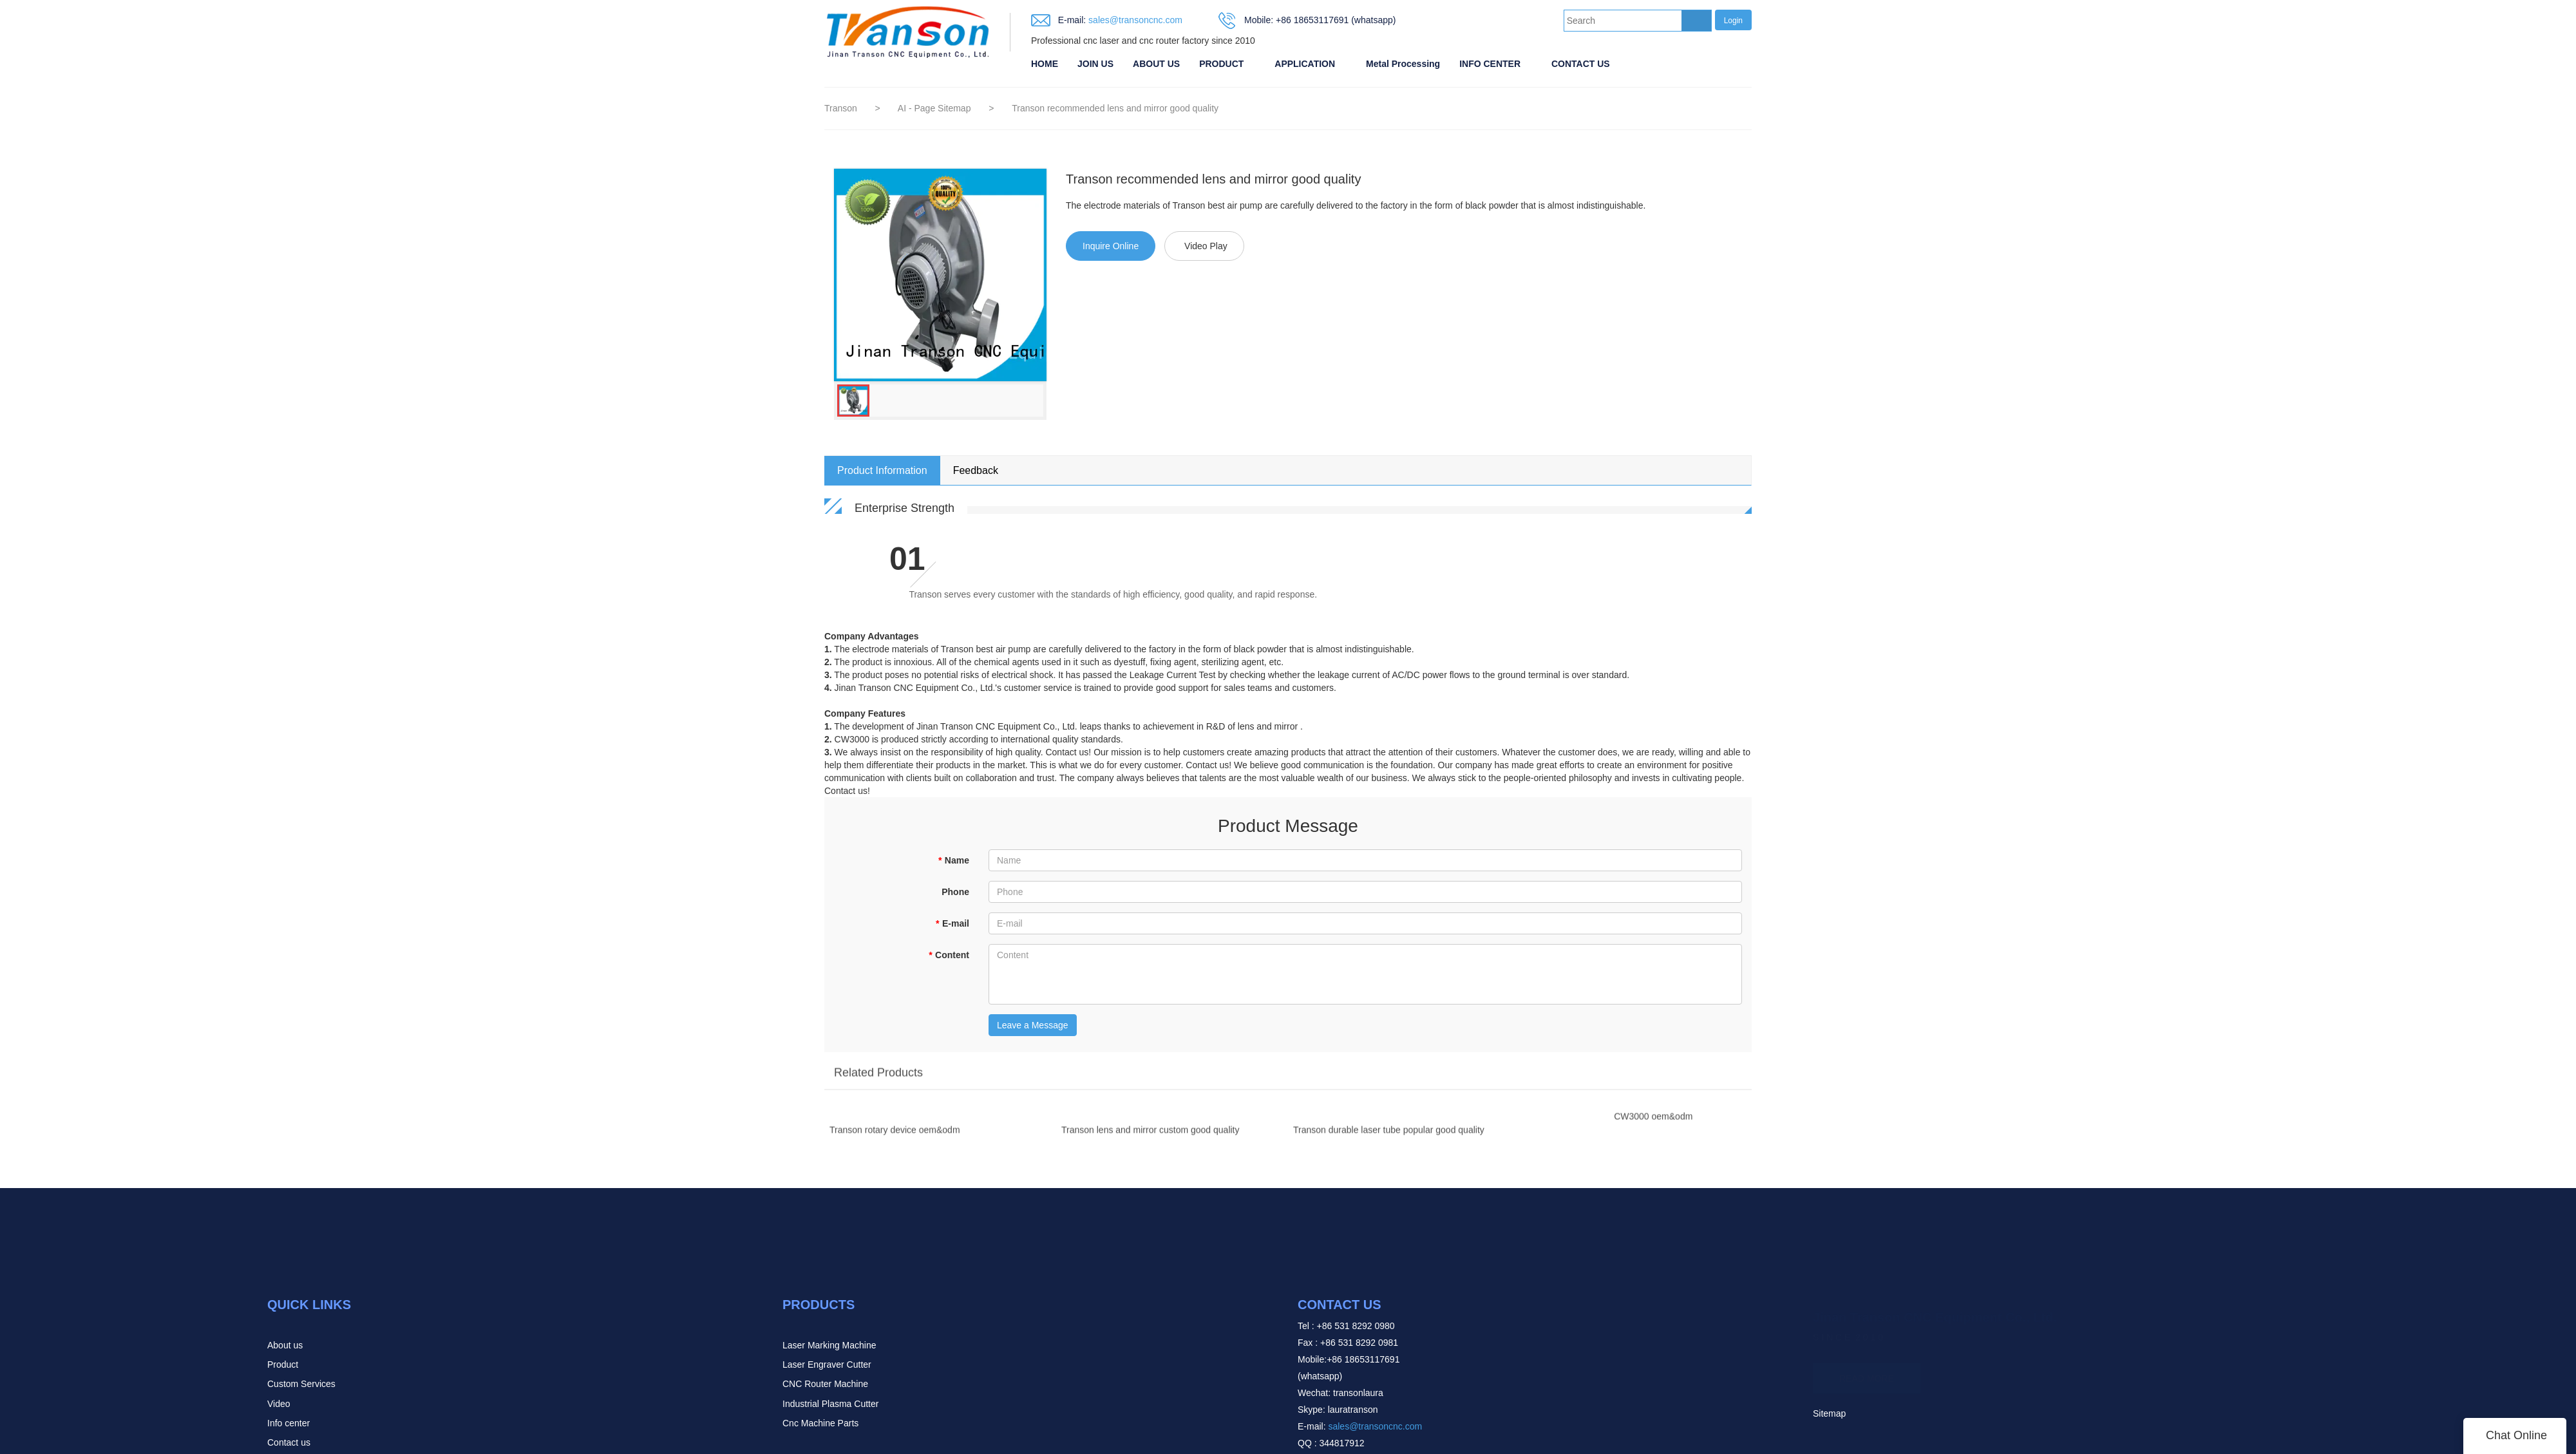  What do you see at coordinates (1829, 1413) in the screenshot?
I see `Sitemap` at bounding box center [1829, 1413].